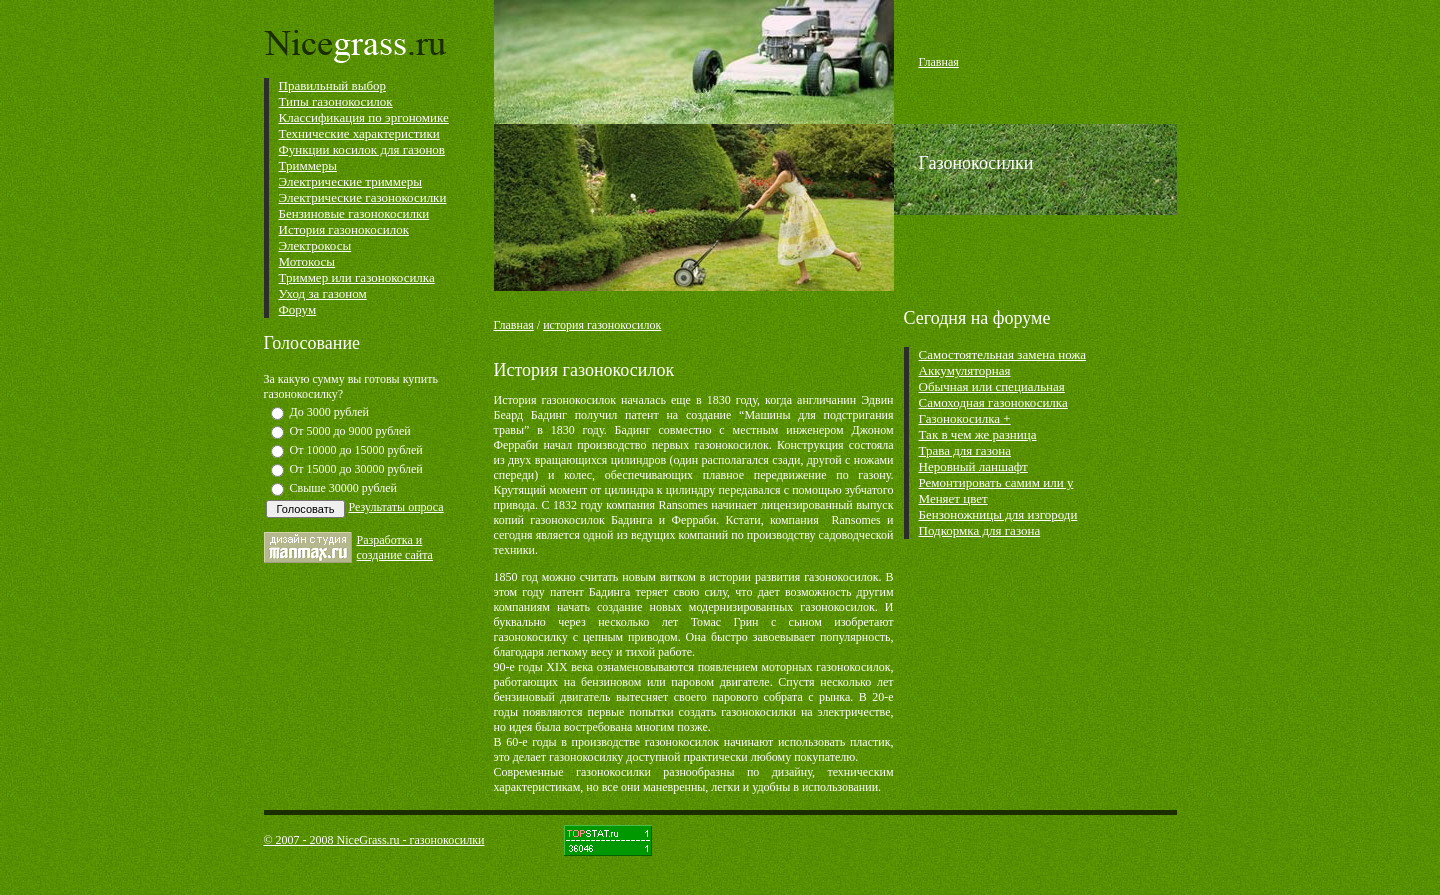 The height and width of the screenshot is (895, 1440). What do you see at coordinates (998, 514) in the screenshot?
I see `Бензоножницы для изгороди` at bounding box center [998, 514].